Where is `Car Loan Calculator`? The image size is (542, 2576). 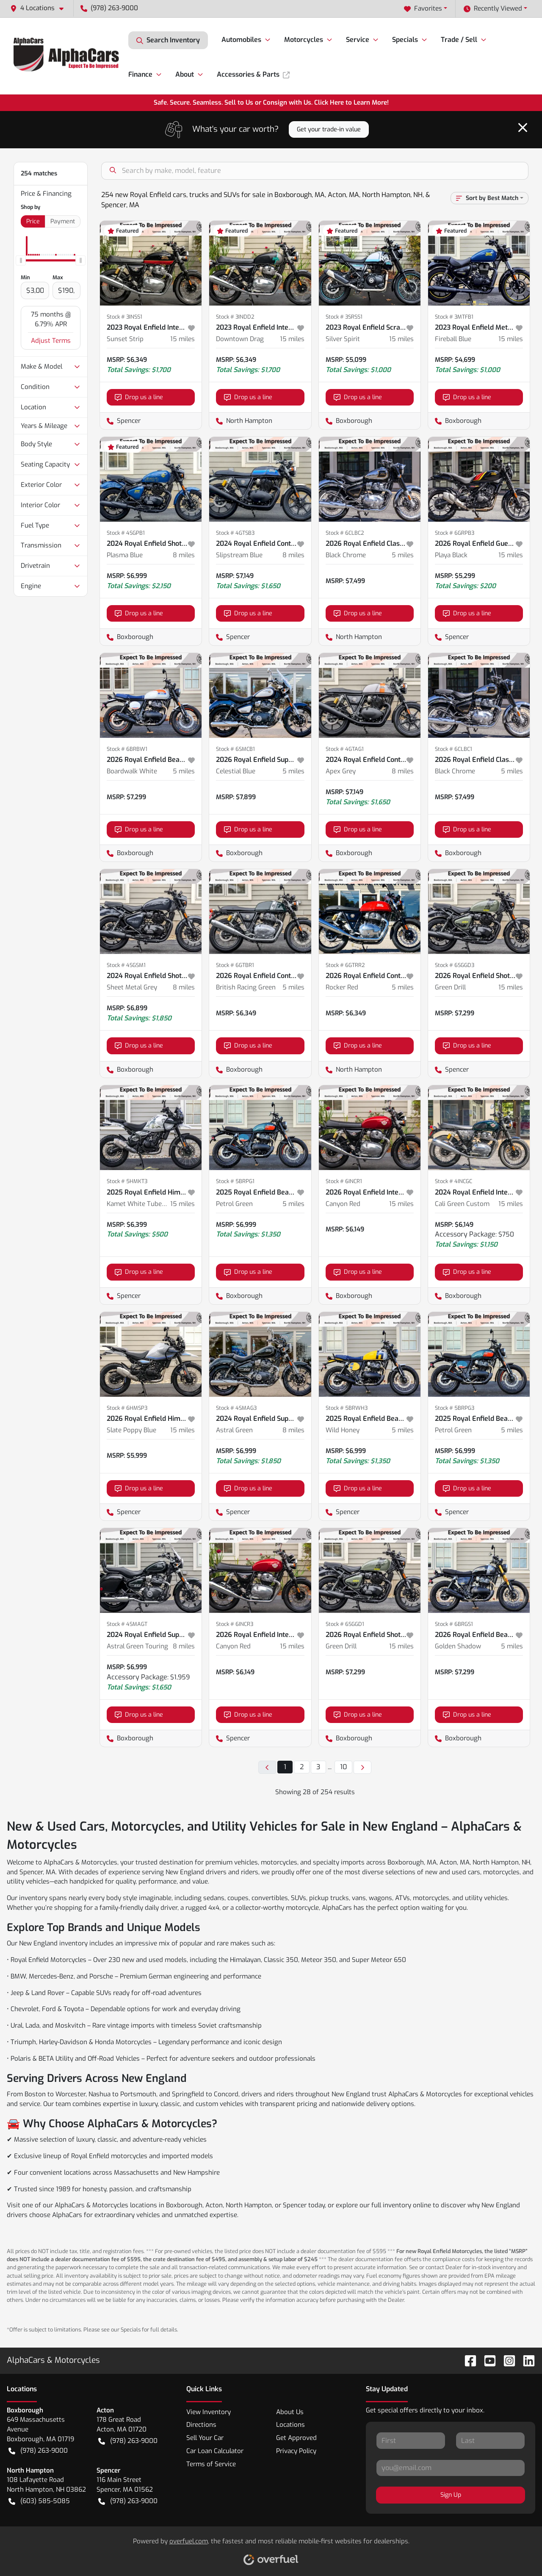
Car Loan Calculator is located at coordinates (214, 2451).